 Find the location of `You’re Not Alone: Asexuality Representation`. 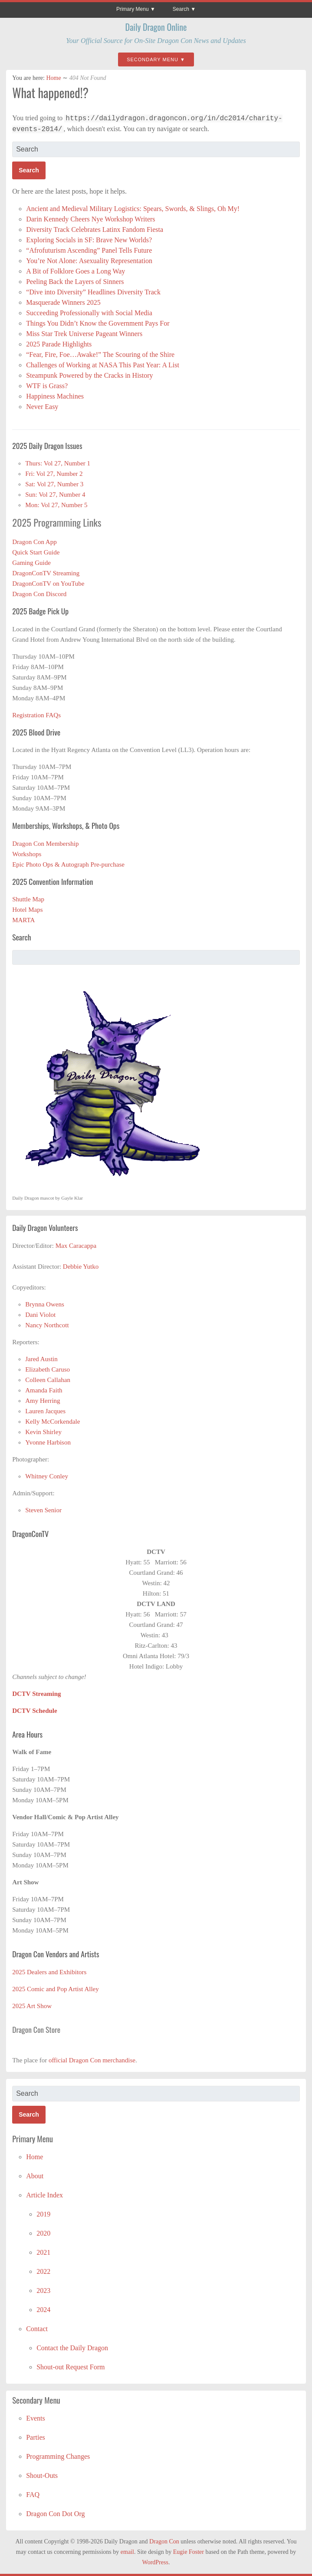

You’re Not Alone: Asexuality Representation is located at coordinates (89, 260).